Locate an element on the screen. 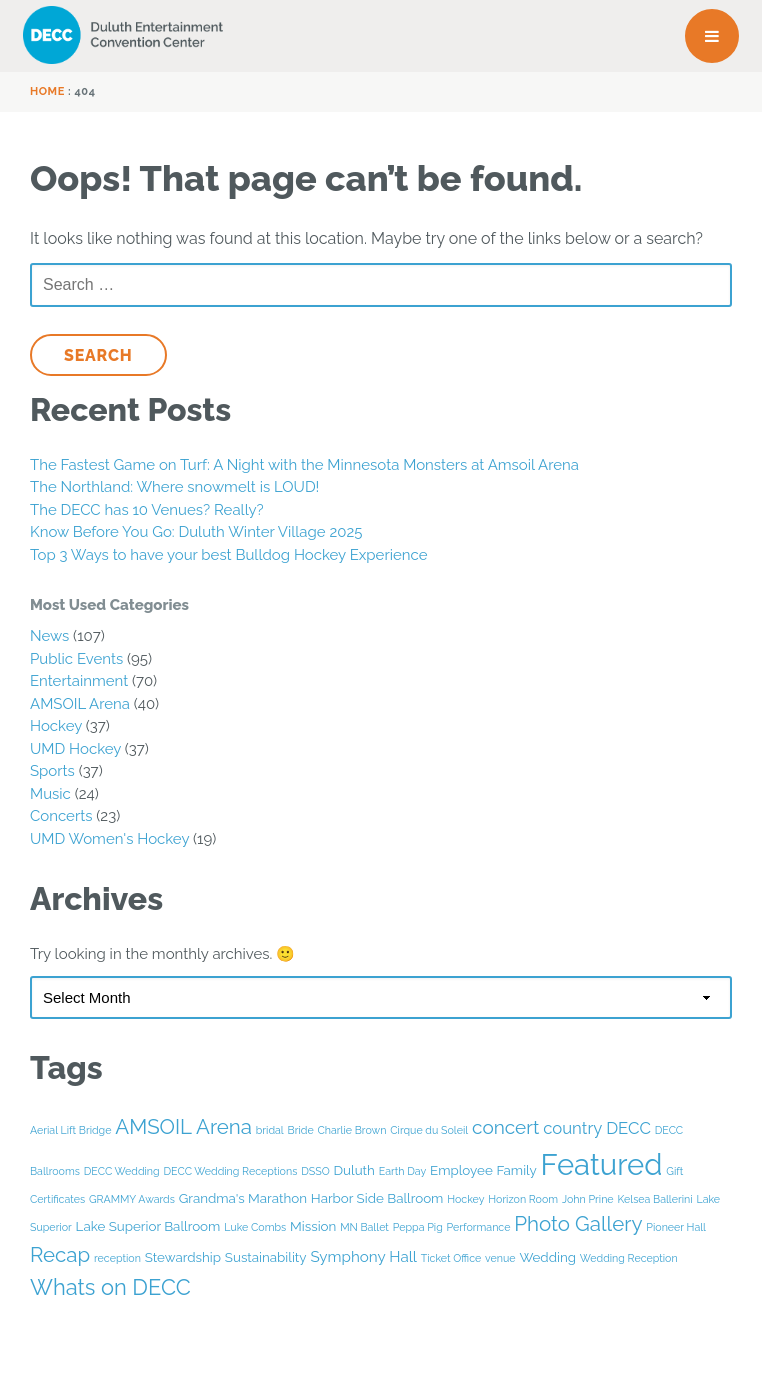  DECC Wedding [DECC Wedding (1 item)] is located at coordinates (122, 1171).